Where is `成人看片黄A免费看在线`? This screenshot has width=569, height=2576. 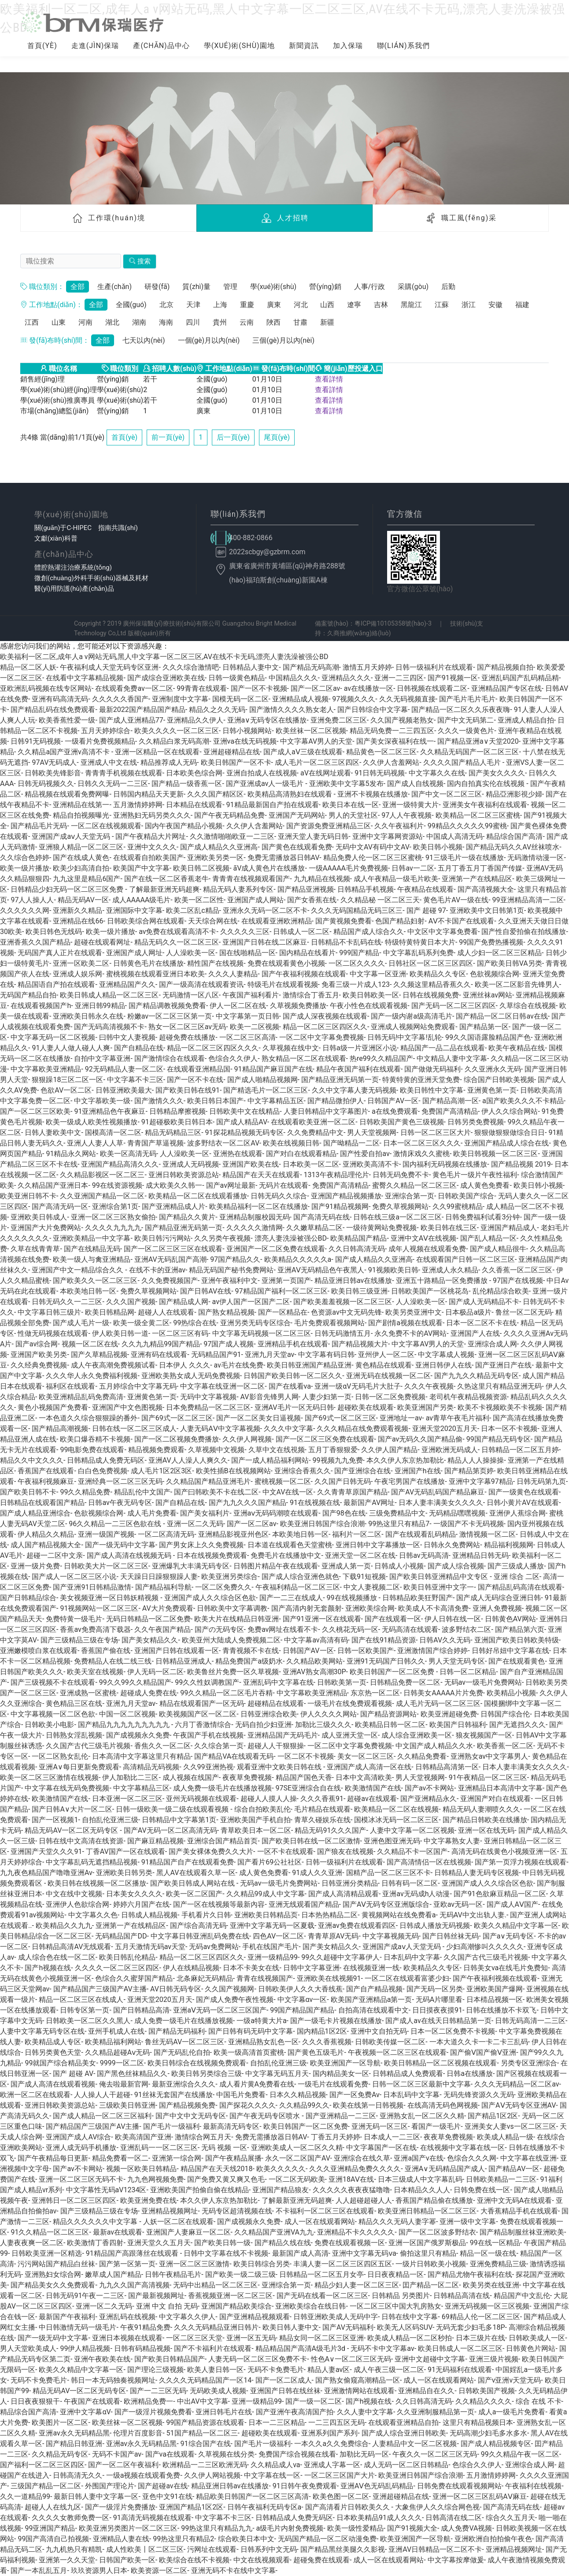
成人看片黄A免费看在线 is located at coordinates (256, 2084).